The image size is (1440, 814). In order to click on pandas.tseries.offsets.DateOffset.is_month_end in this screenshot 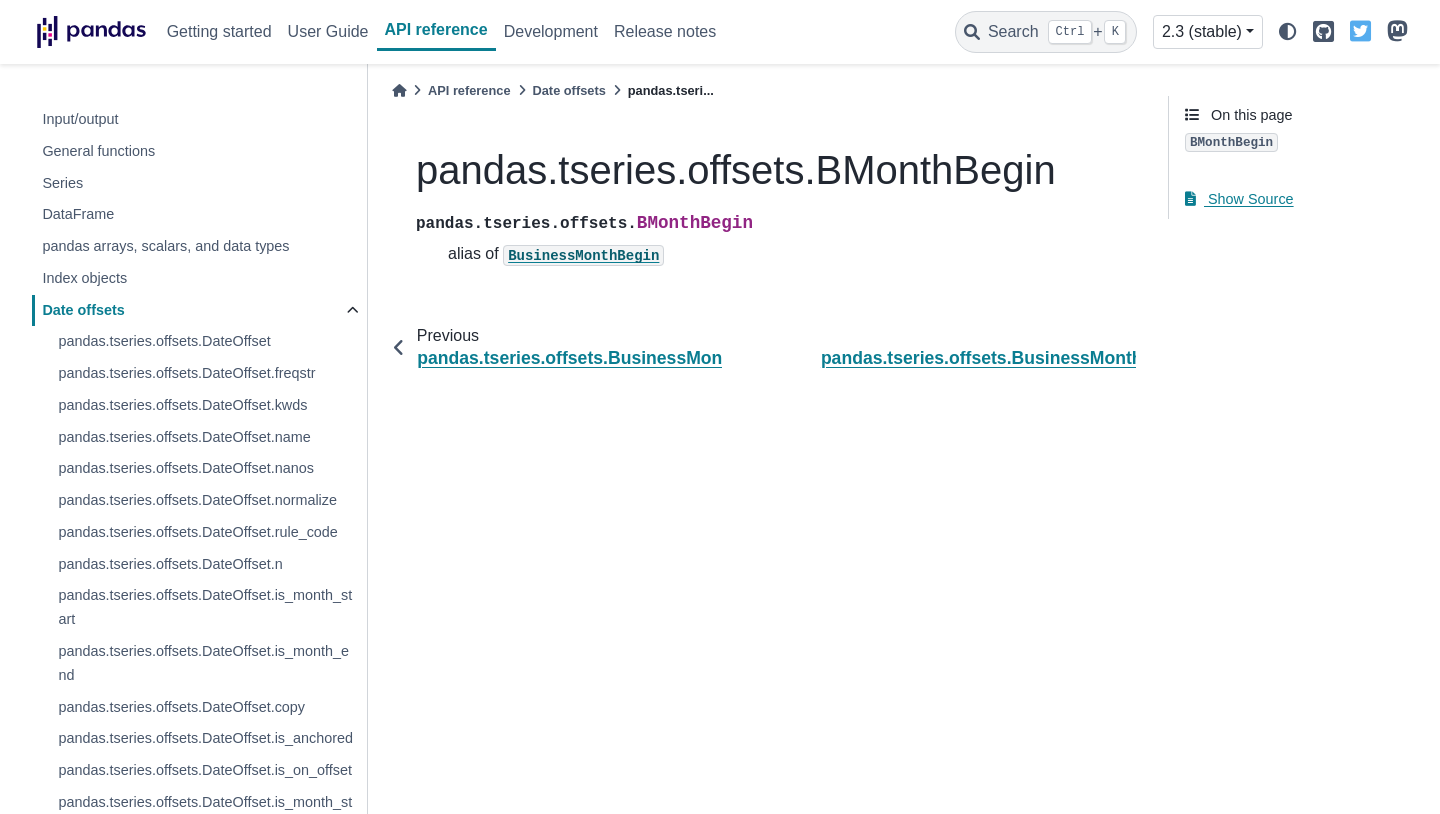, I will do `click(203, 663)`.